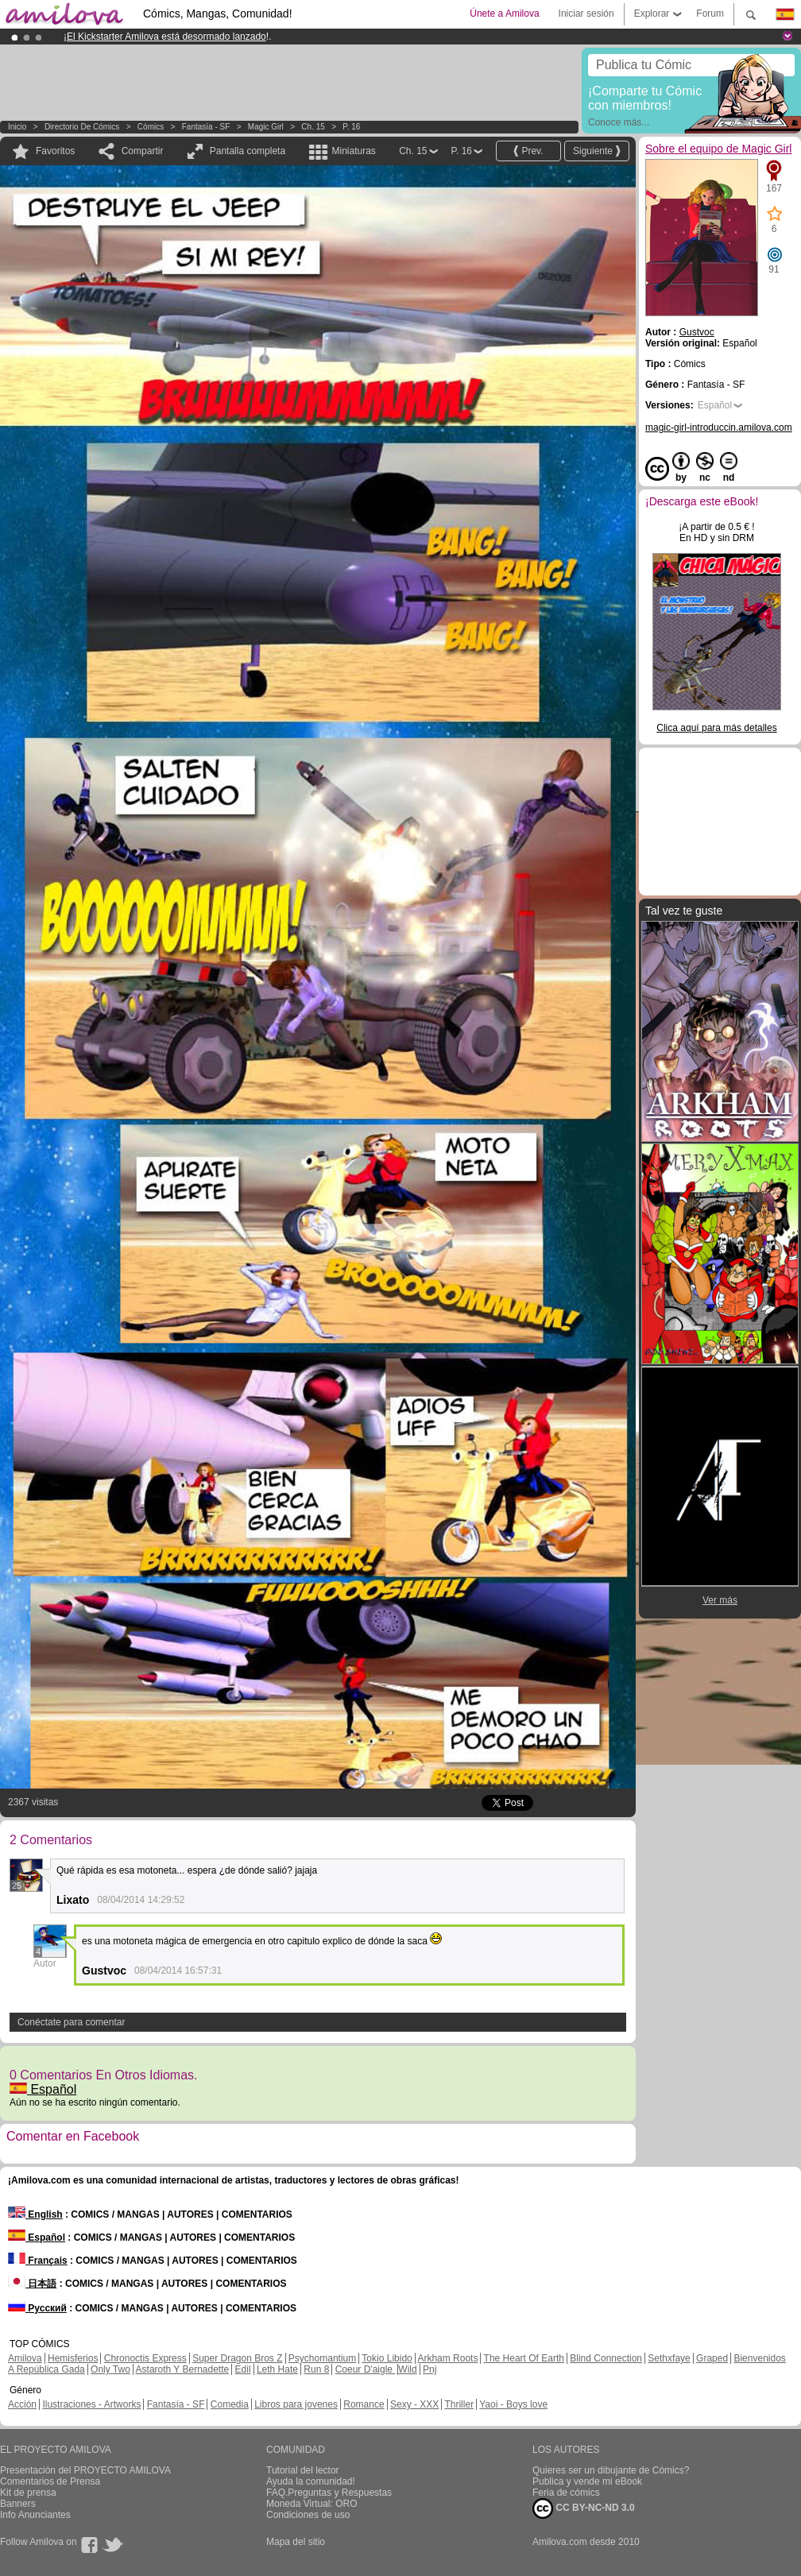  What do you see at coordinates (566, 2492) in the screenshot?
I see `Feria de cómics` at bounding box center [566, 2492].